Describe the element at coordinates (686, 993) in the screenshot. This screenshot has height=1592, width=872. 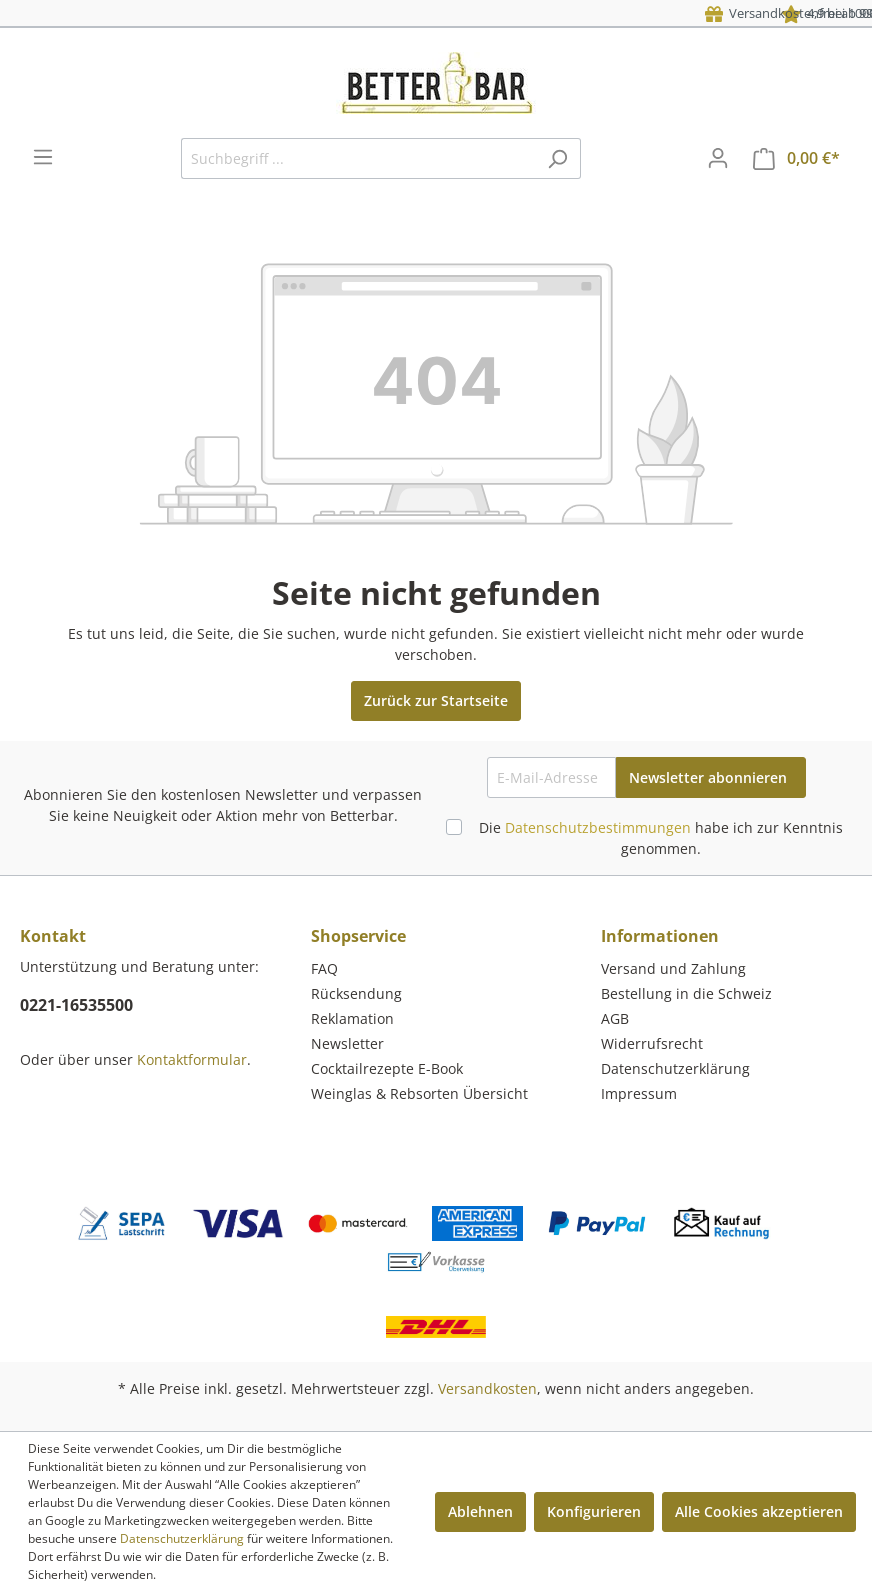
I see `Bestellung in die Schweiz` at that location.